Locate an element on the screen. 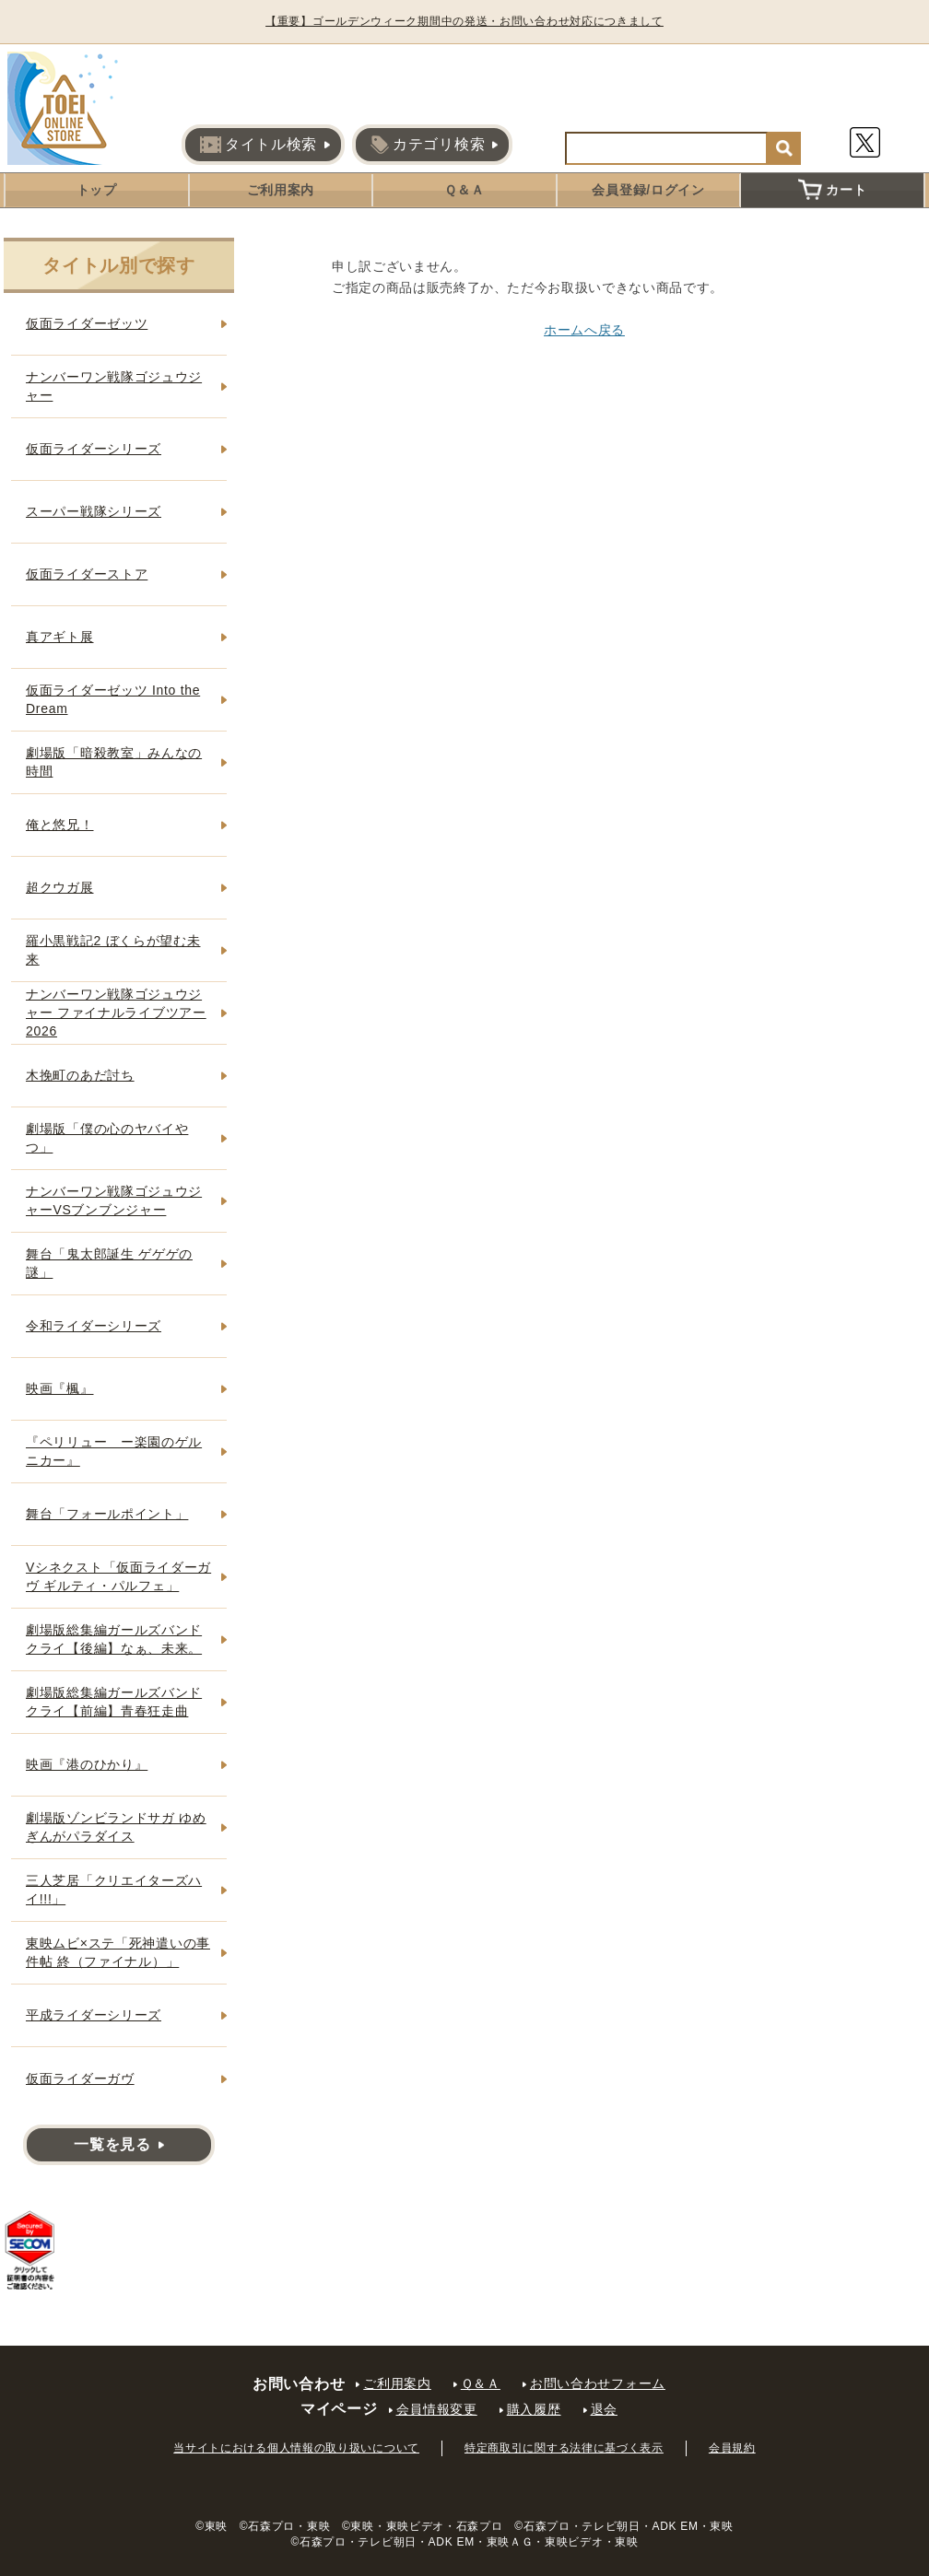 The image size is (929, 2576). 超クウガ展 is located at coordinates (60, 887).